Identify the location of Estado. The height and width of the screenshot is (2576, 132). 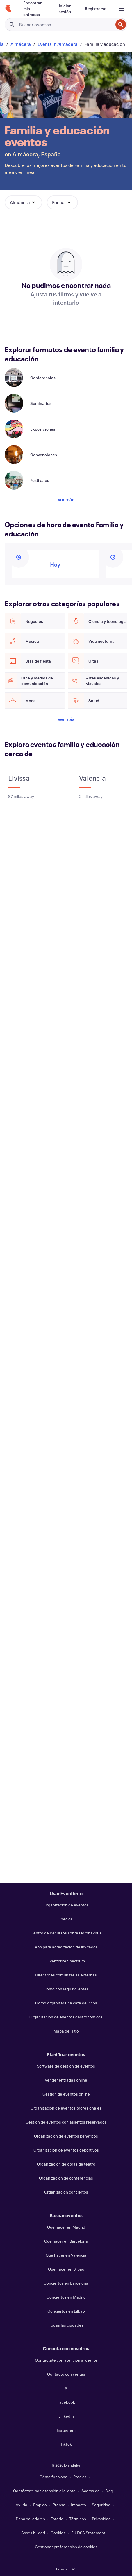
(57, 2518).